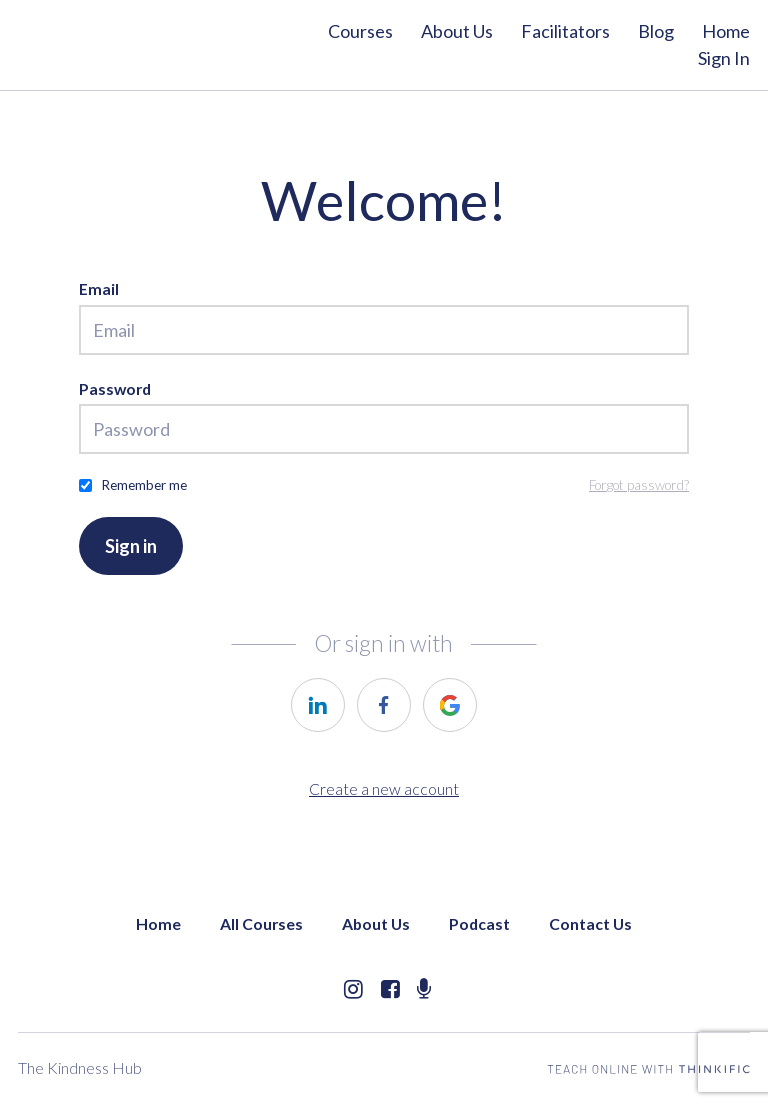  I want to click on Home, so click(726, 31).